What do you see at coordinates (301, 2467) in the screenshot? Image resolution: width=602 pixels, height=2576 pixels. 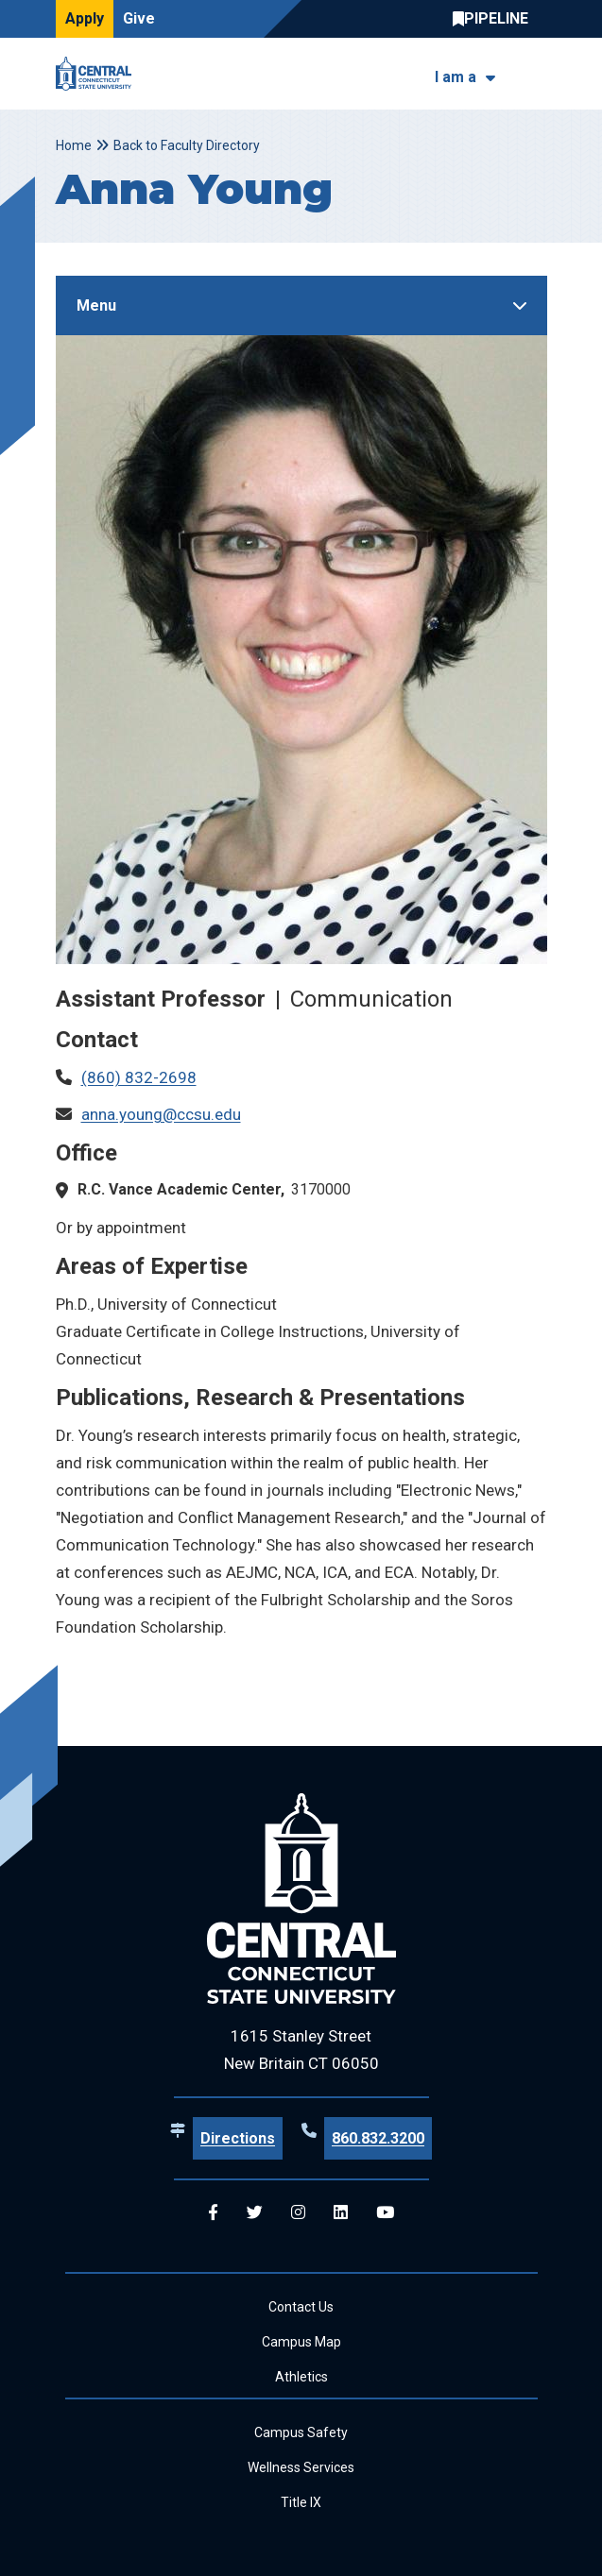 I see `Wellness Services` at bounding box center [301, 2467].